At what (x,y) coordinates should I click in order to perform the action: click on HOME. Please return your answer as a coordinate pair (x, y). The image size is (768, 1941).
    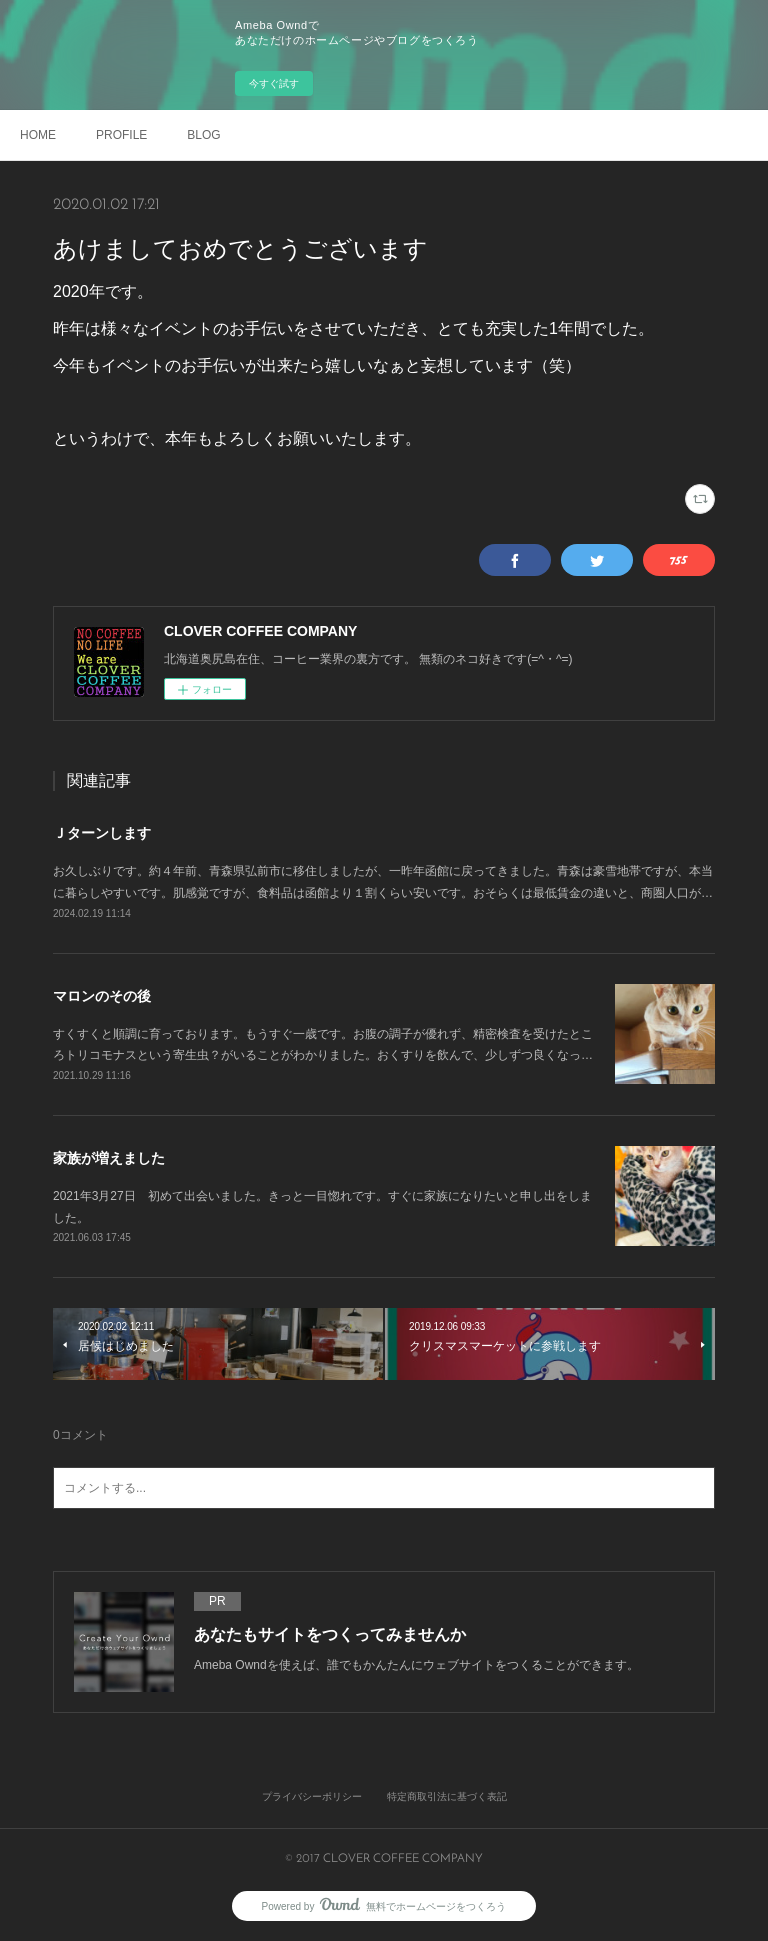
    Looking at the image, I should click on (38, 135).